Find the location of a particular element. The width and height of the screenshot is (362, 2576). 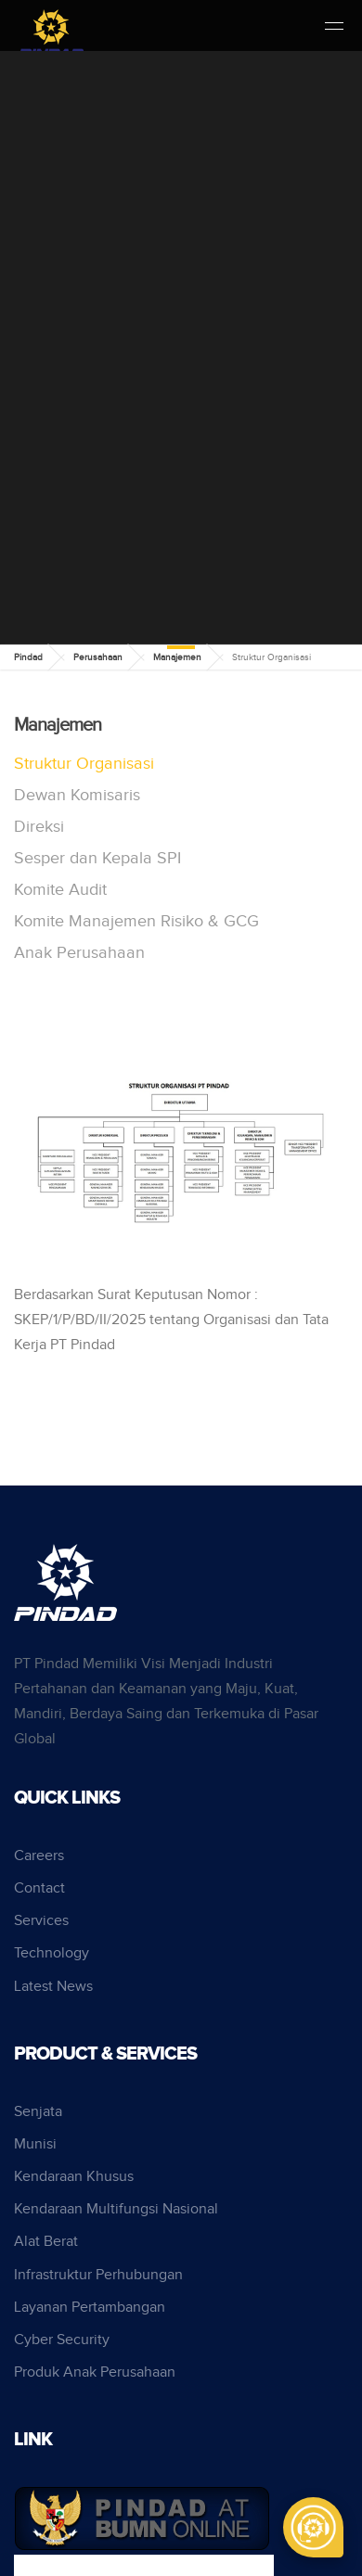

Sesper dan Kepala SPI is located at coordinates (97, 858).